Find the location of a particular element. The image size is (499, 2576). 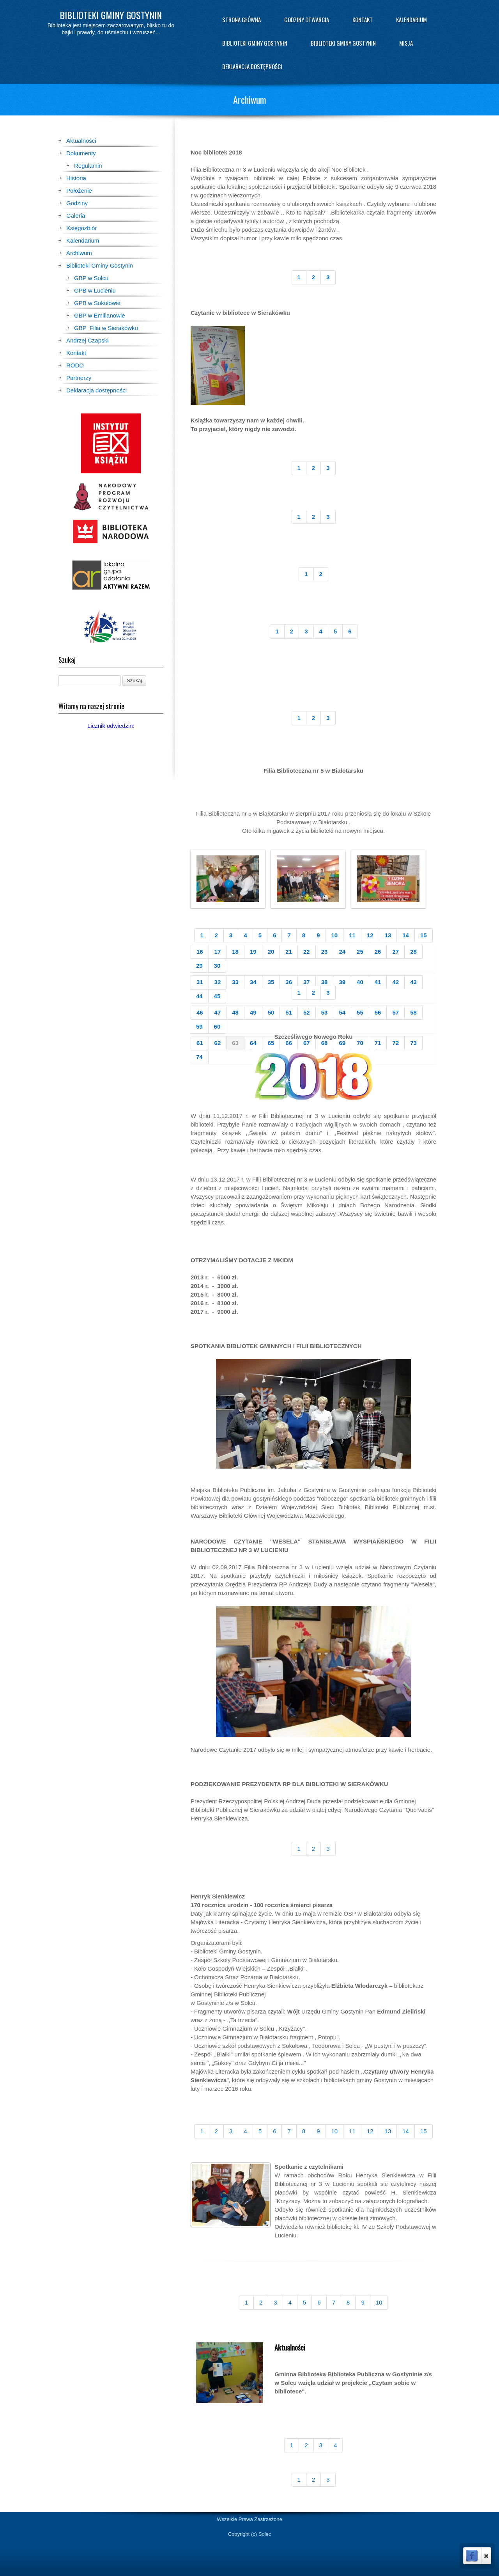

33 is located at coordinates (235, 982).